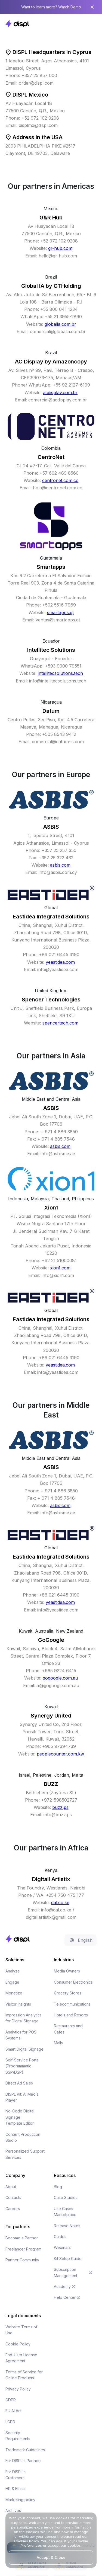  Describe the element at coordinates (22, 2137) in the screenshot. I see `Content Production Studio` at that location.